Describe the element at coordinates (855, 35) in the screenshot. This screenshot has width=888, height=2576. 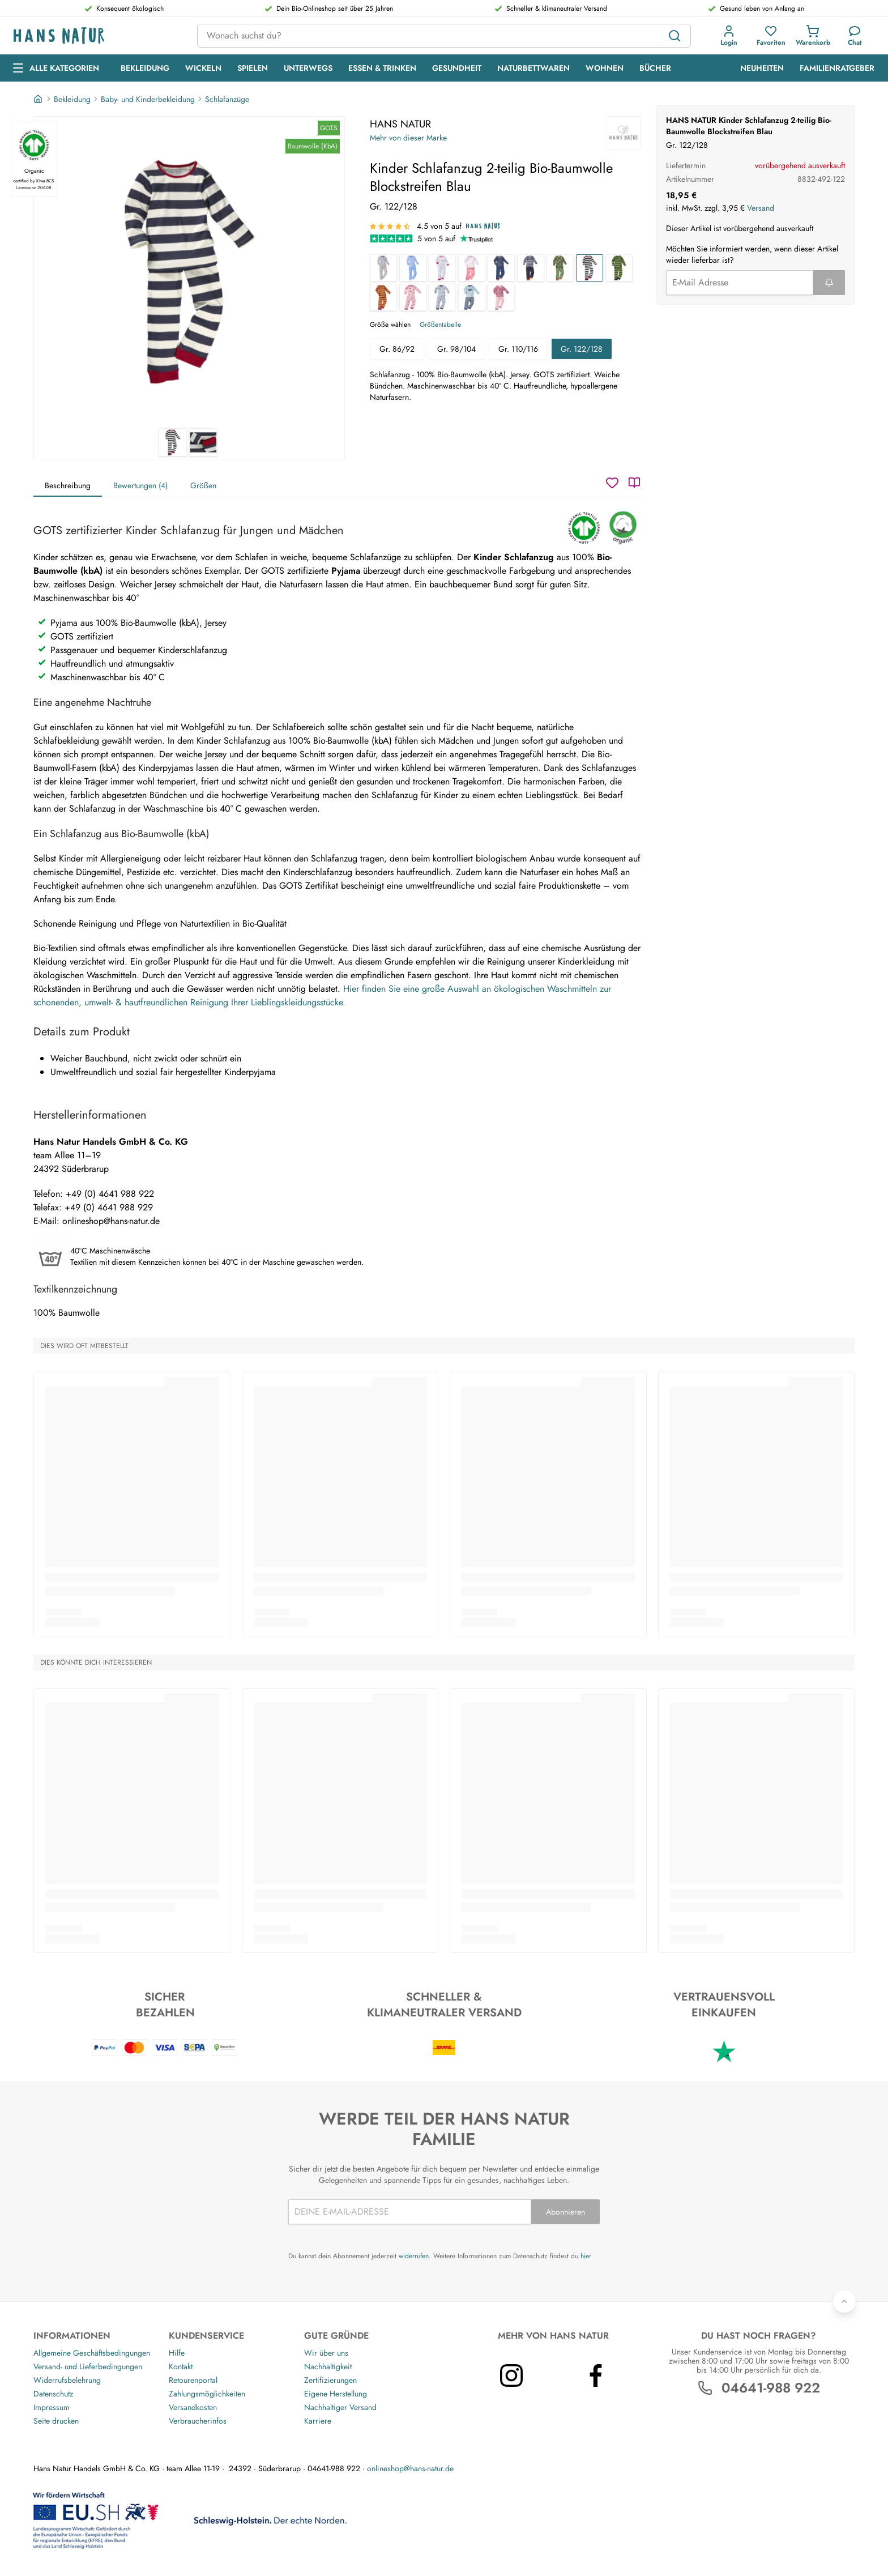
I see `[Kundendienst]` at that location.